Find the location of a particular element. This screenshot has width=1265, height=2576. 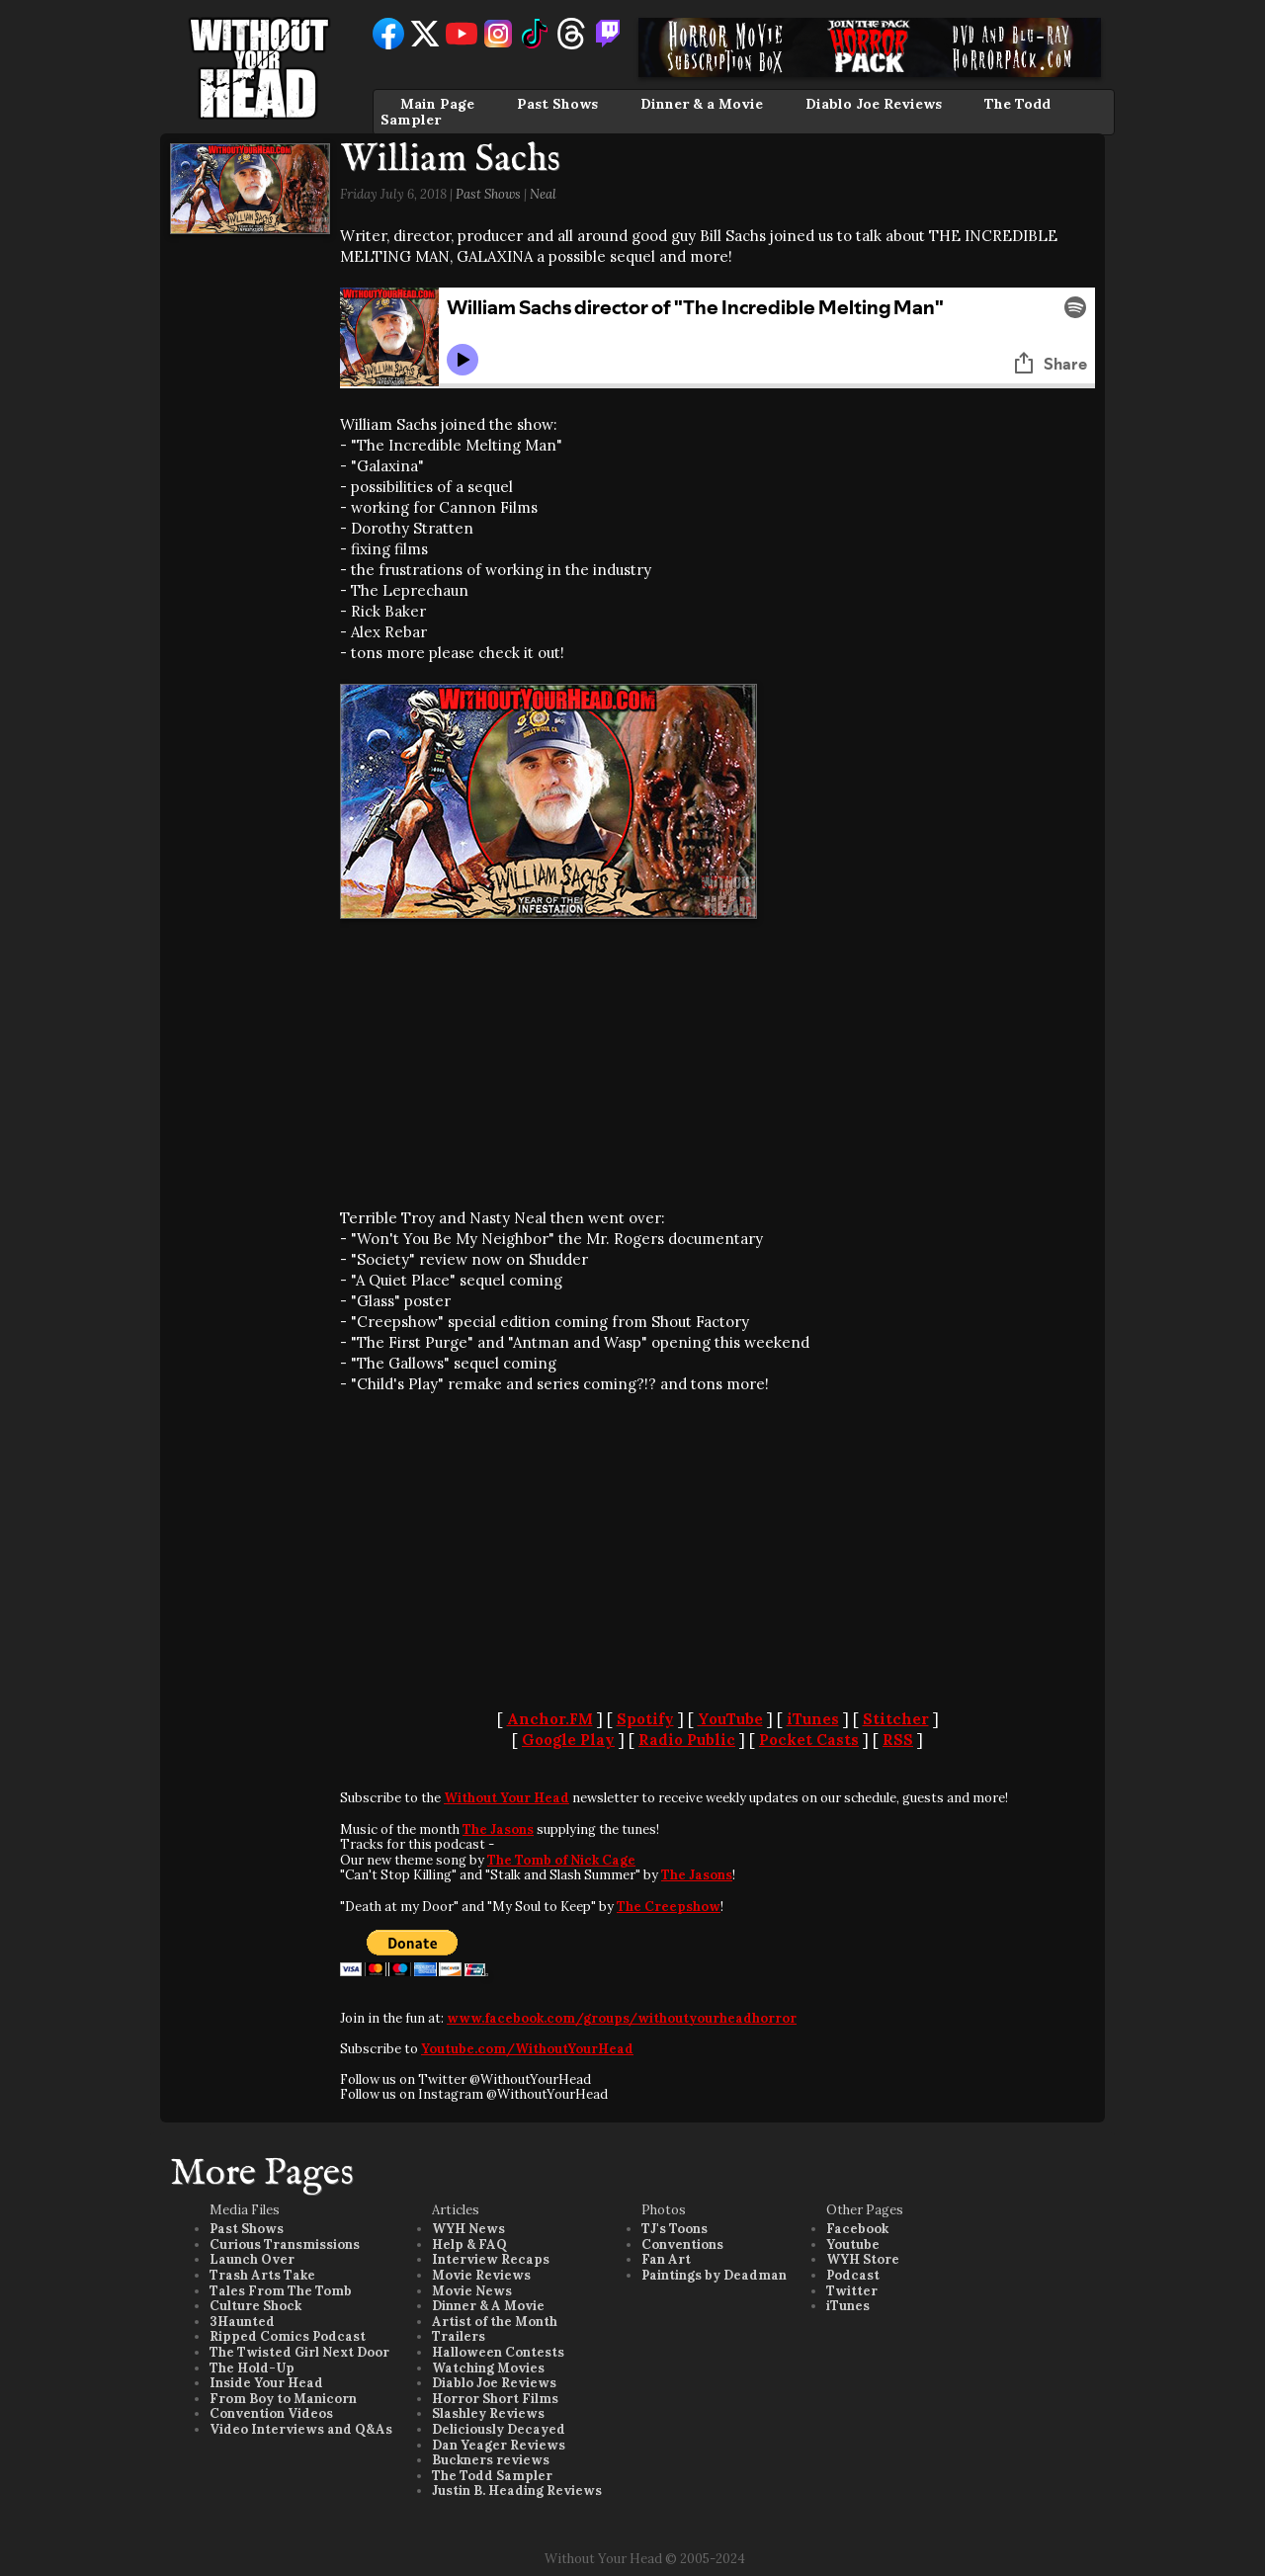

Past Shows is located at coordinates (557, 104).